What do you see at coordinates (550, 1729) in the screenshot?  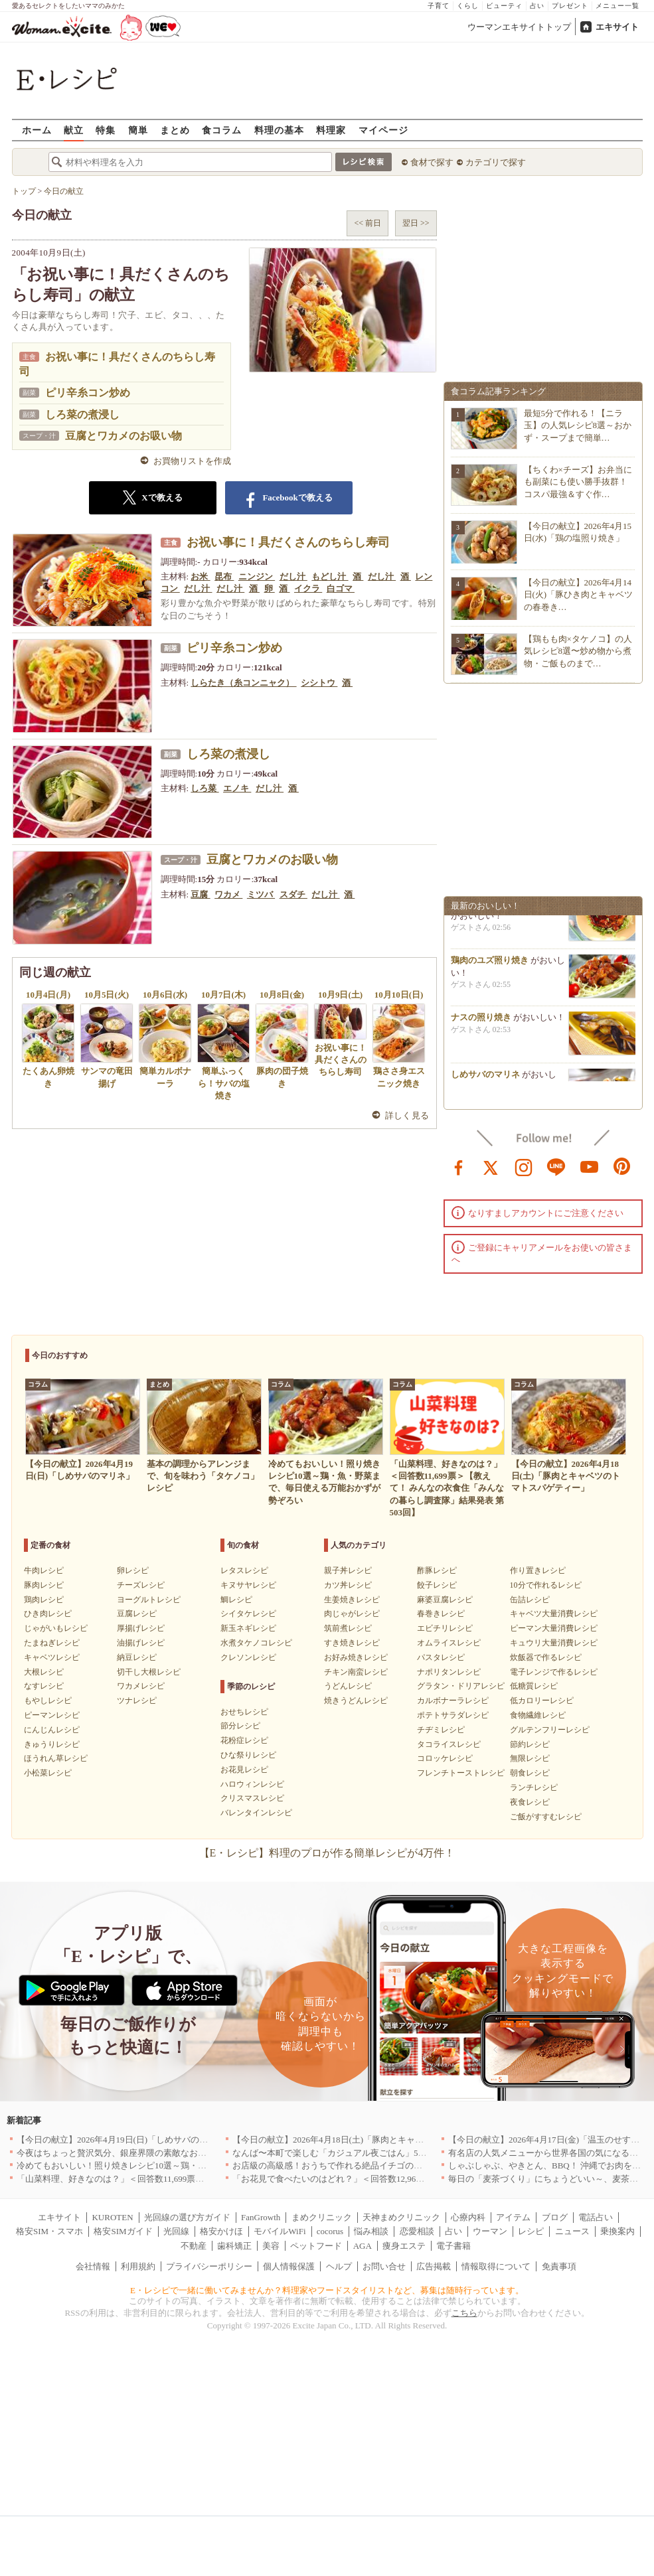 I see `グルテンフリーレシピ` at bounding box center [550, 1729].